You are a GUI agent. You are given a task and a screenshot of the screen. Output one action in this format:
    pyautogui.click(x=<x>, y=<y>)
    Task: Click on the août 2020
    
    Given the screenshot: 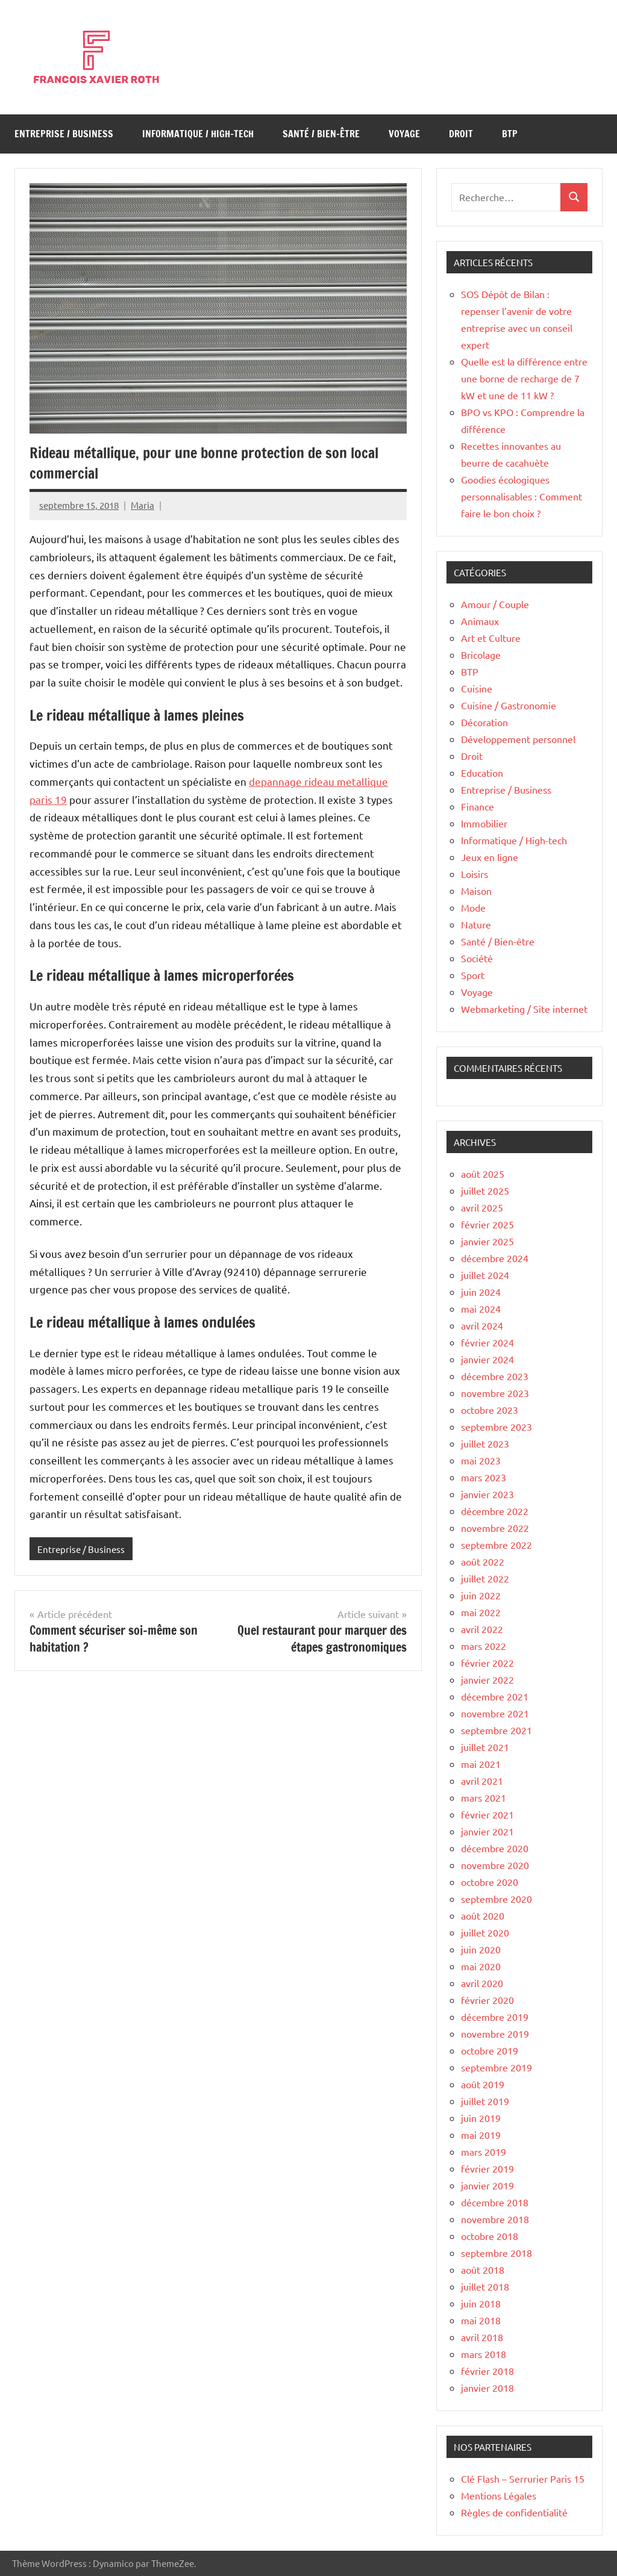 What is the action you would take?
    pyautogui.click(x=482, y=1915)
    